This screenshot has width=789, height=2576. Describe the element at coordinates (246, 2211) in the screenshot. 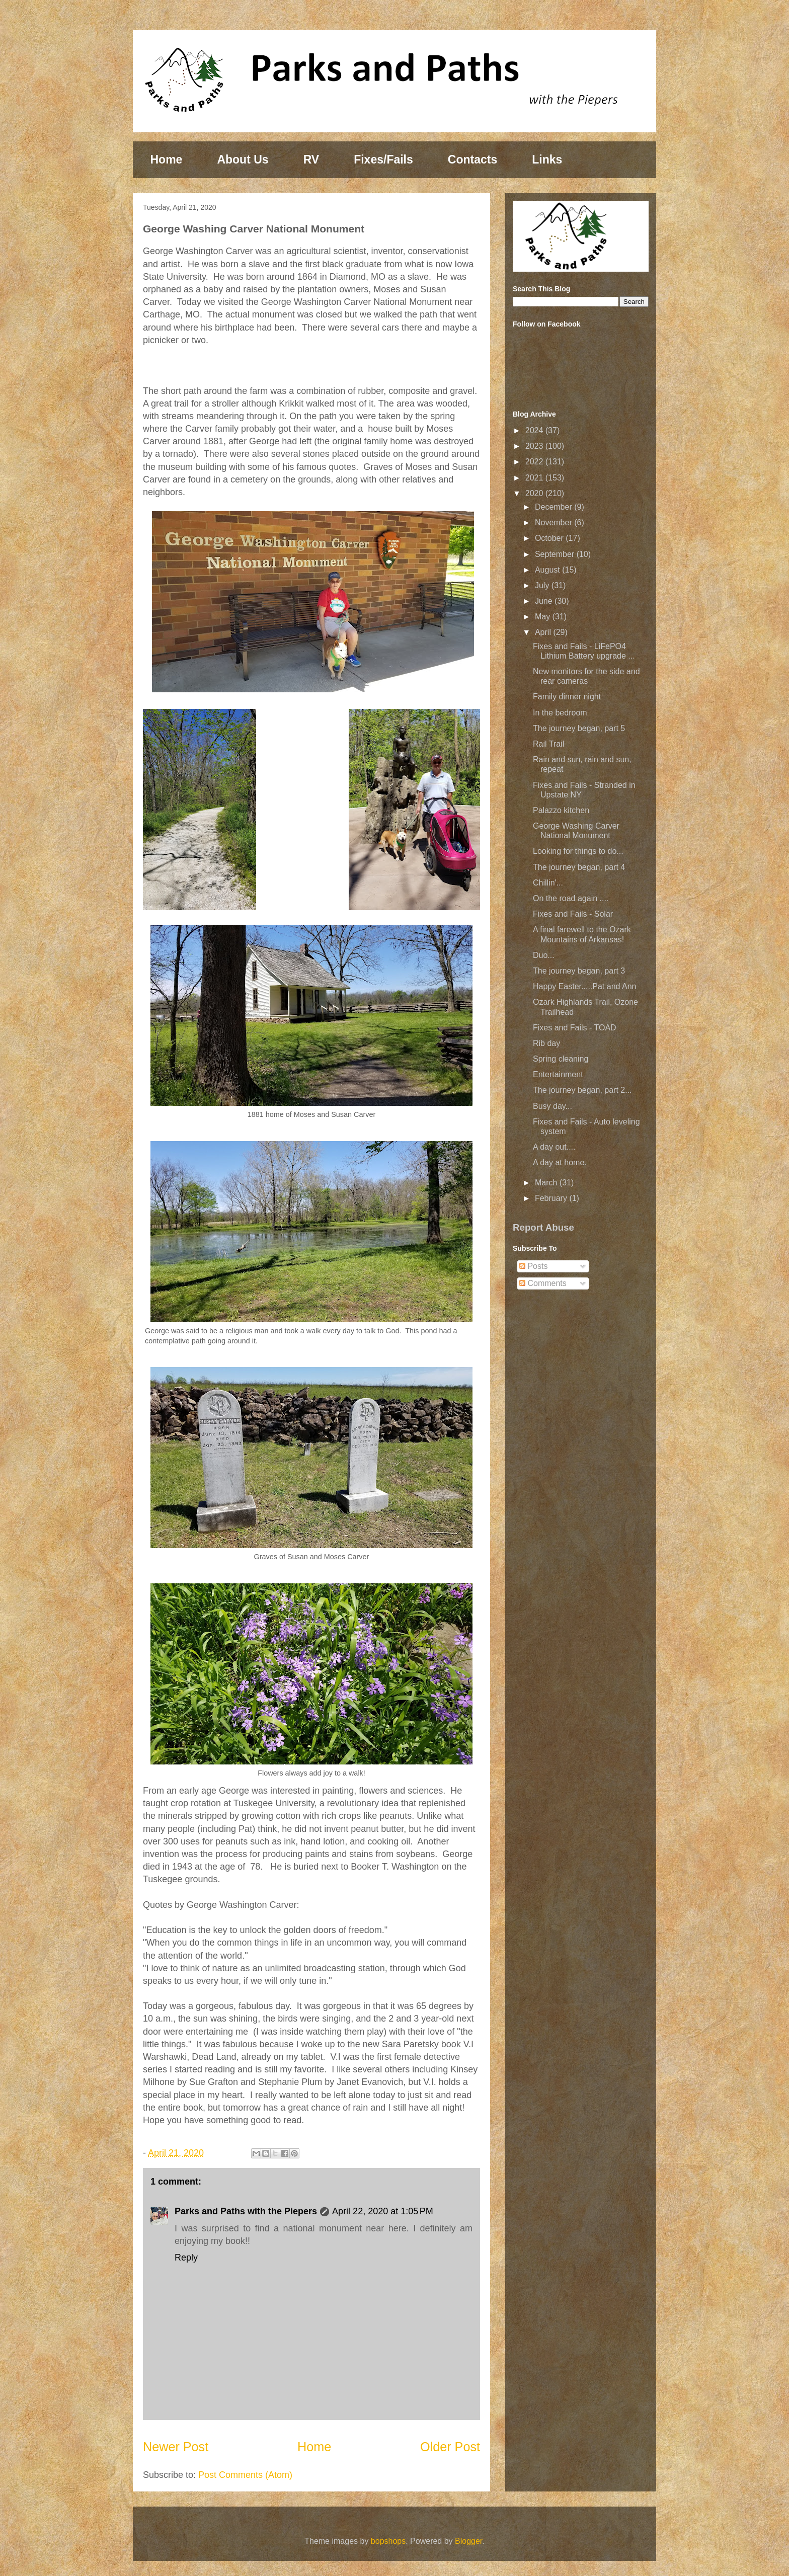

I see `Parks and Paths with the Piepers` at that location.